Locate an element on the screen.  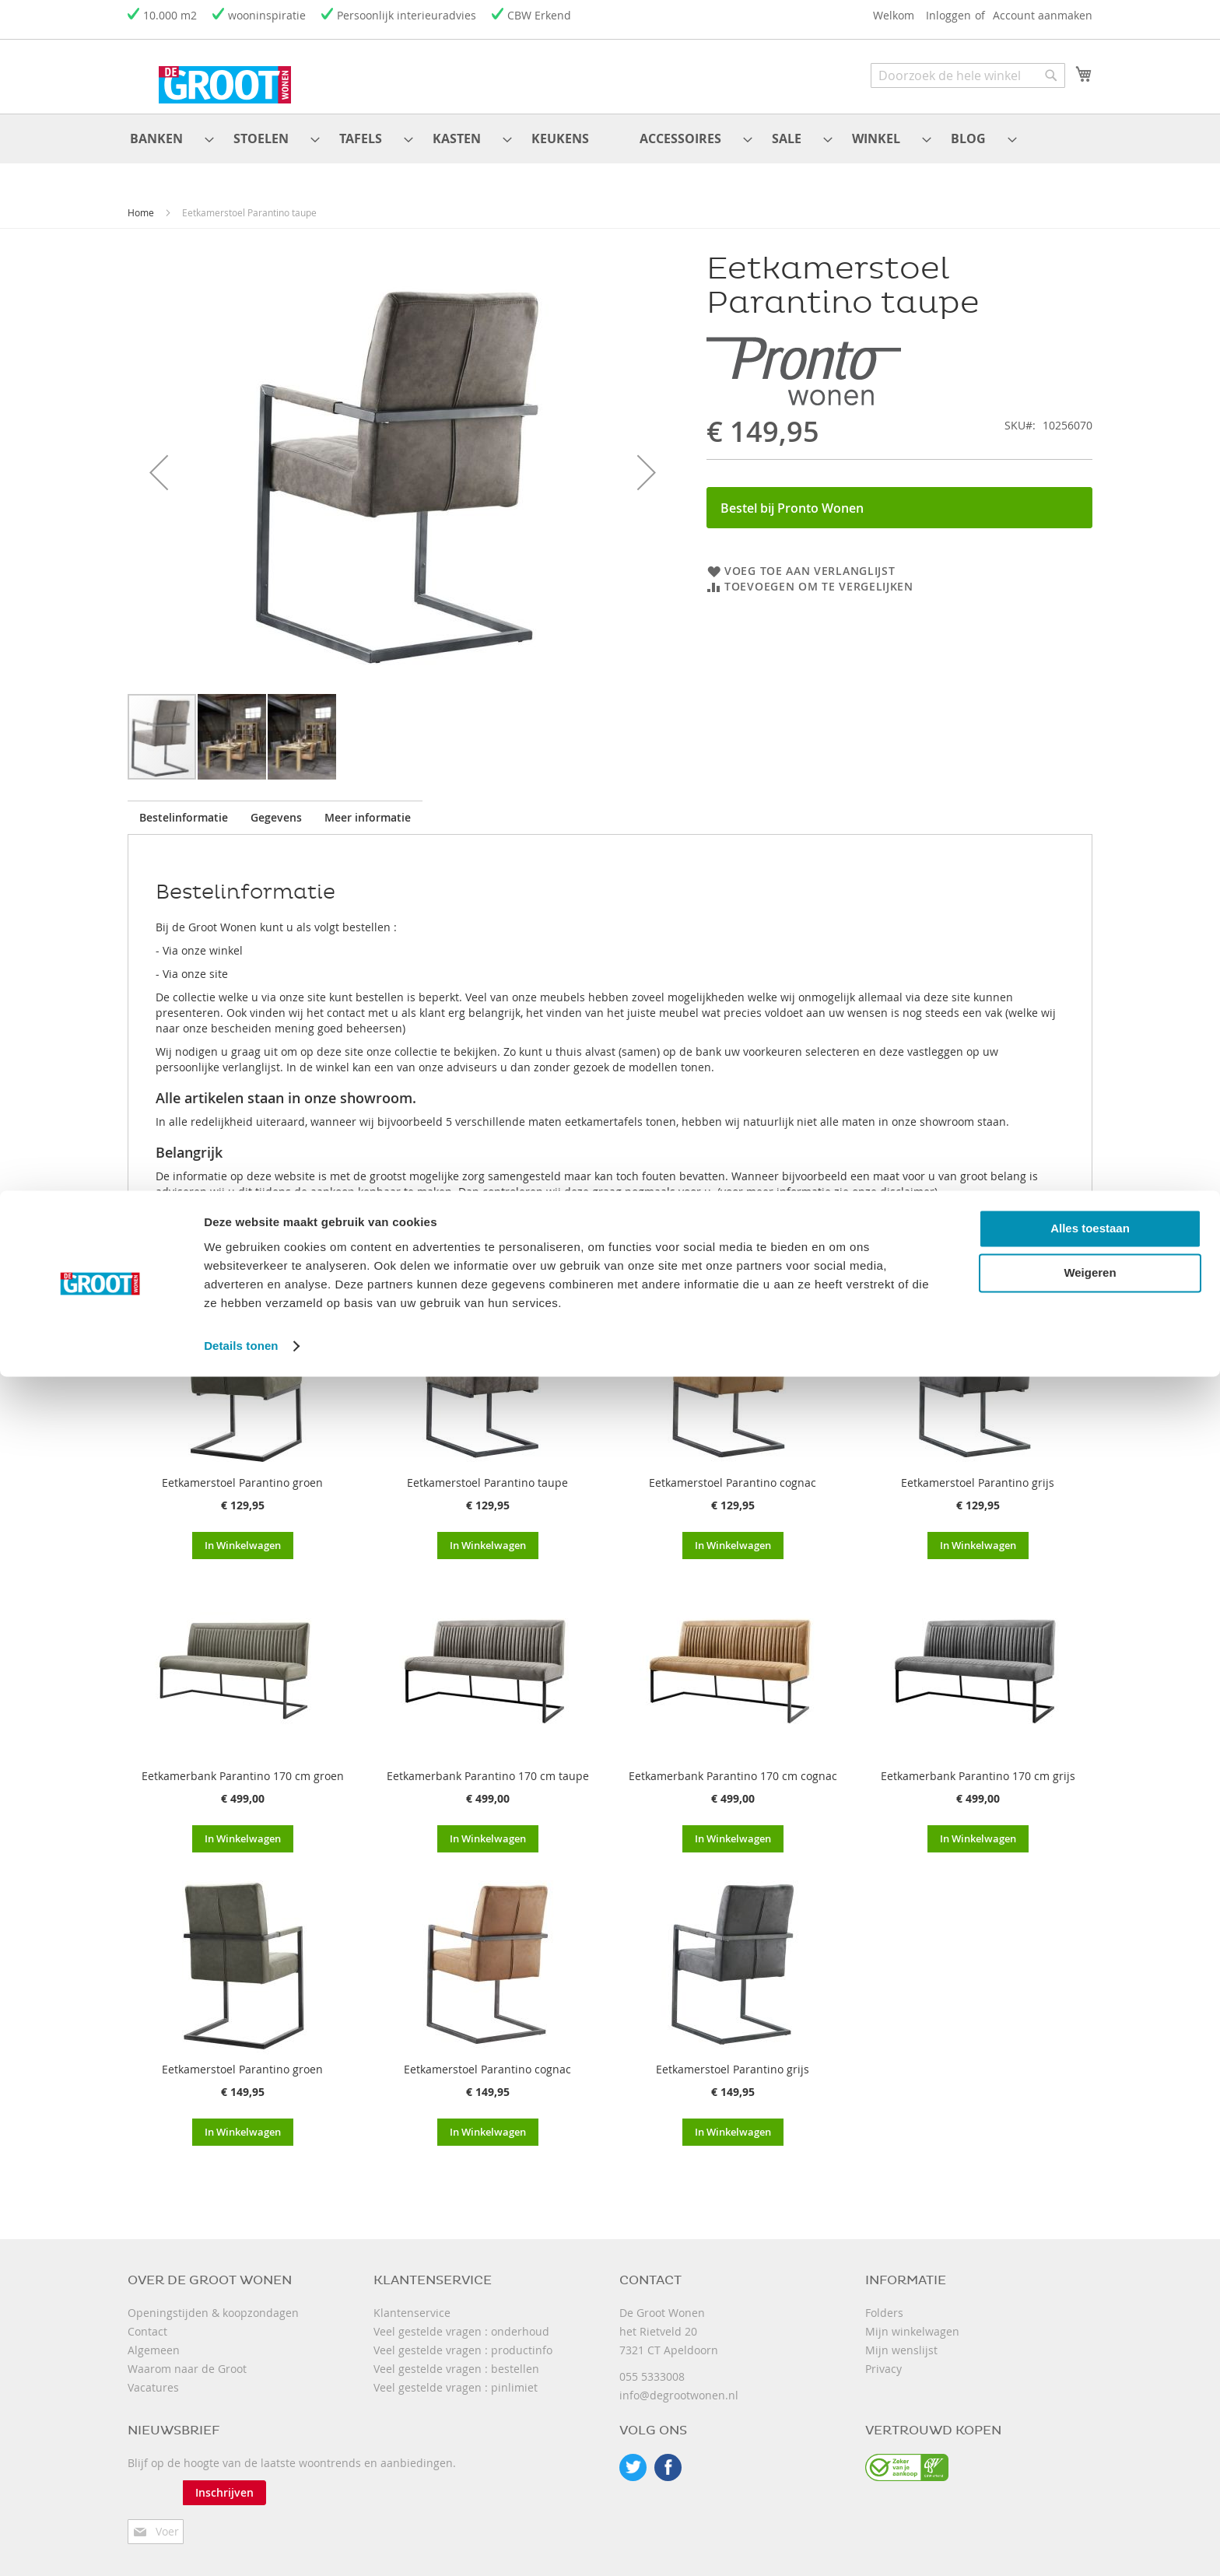
Mijn wenslijst is located at coordinates (901, 2337).